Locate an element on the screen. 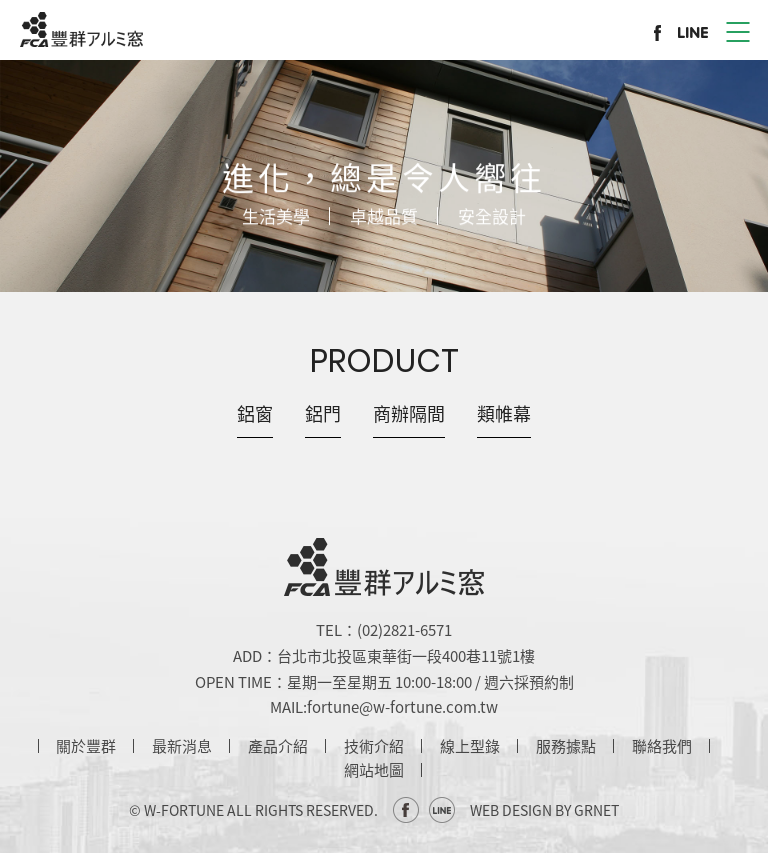 Image resolution: width=768 pixels, height=853 pixels. Facebook is located at coordinates (406, 810).